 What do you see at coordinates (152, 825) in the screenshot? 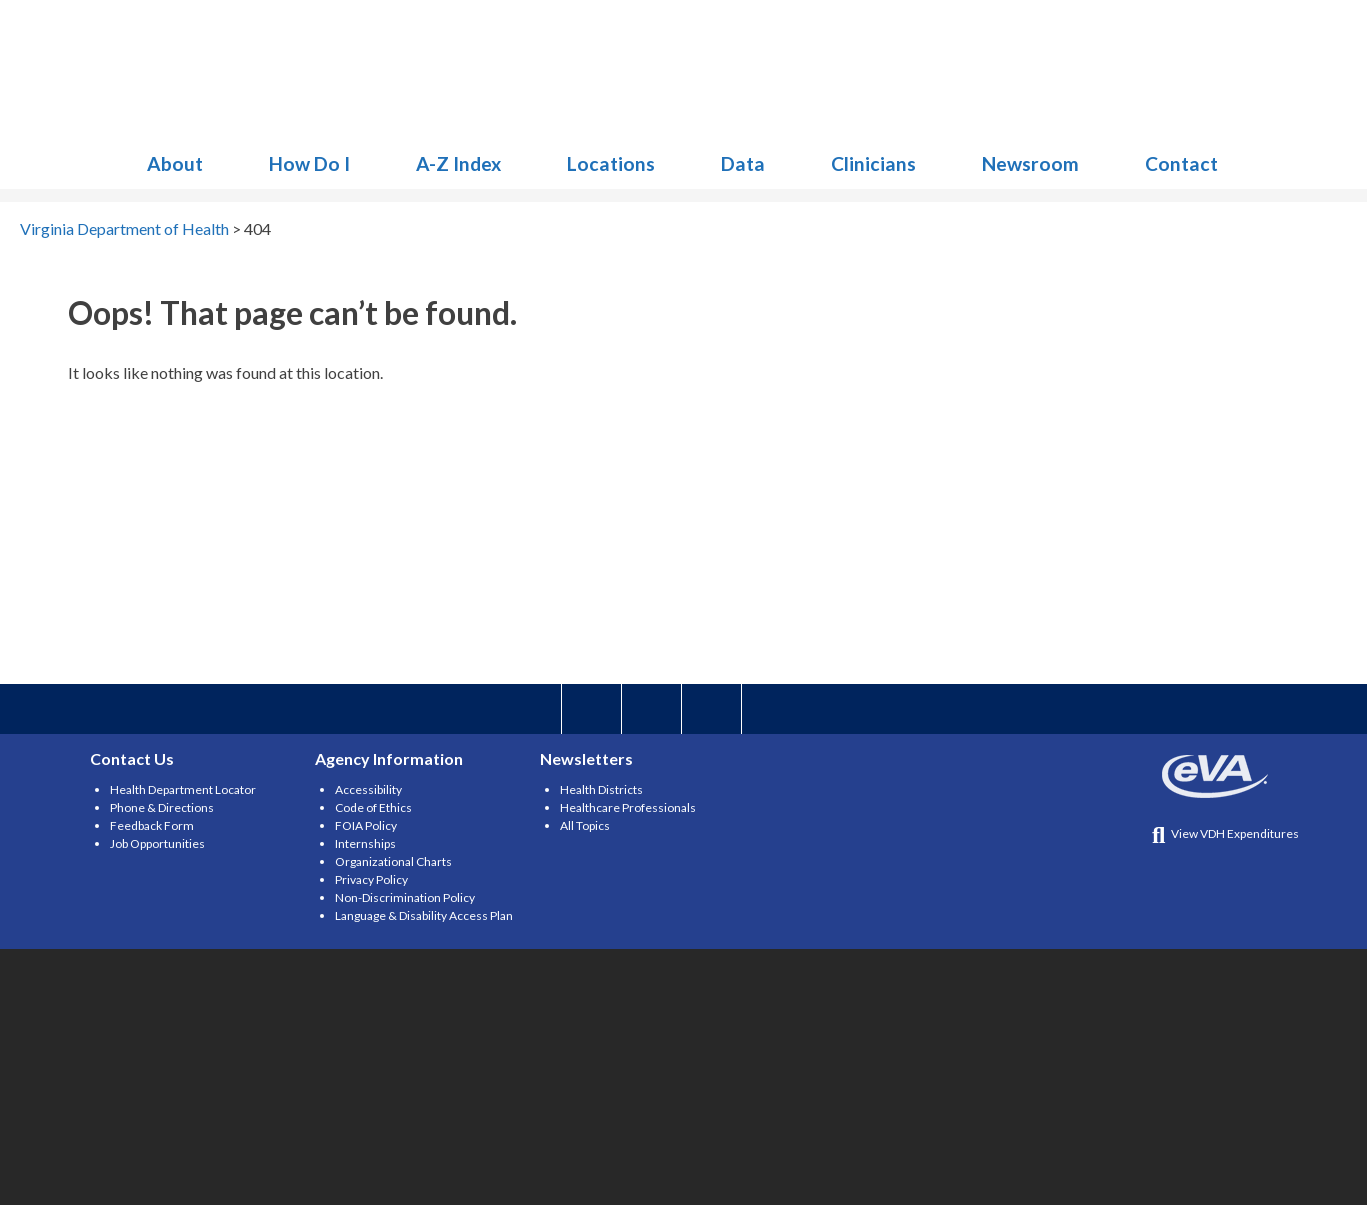
I see `Feedback Form` at bounding box center [152, 825].